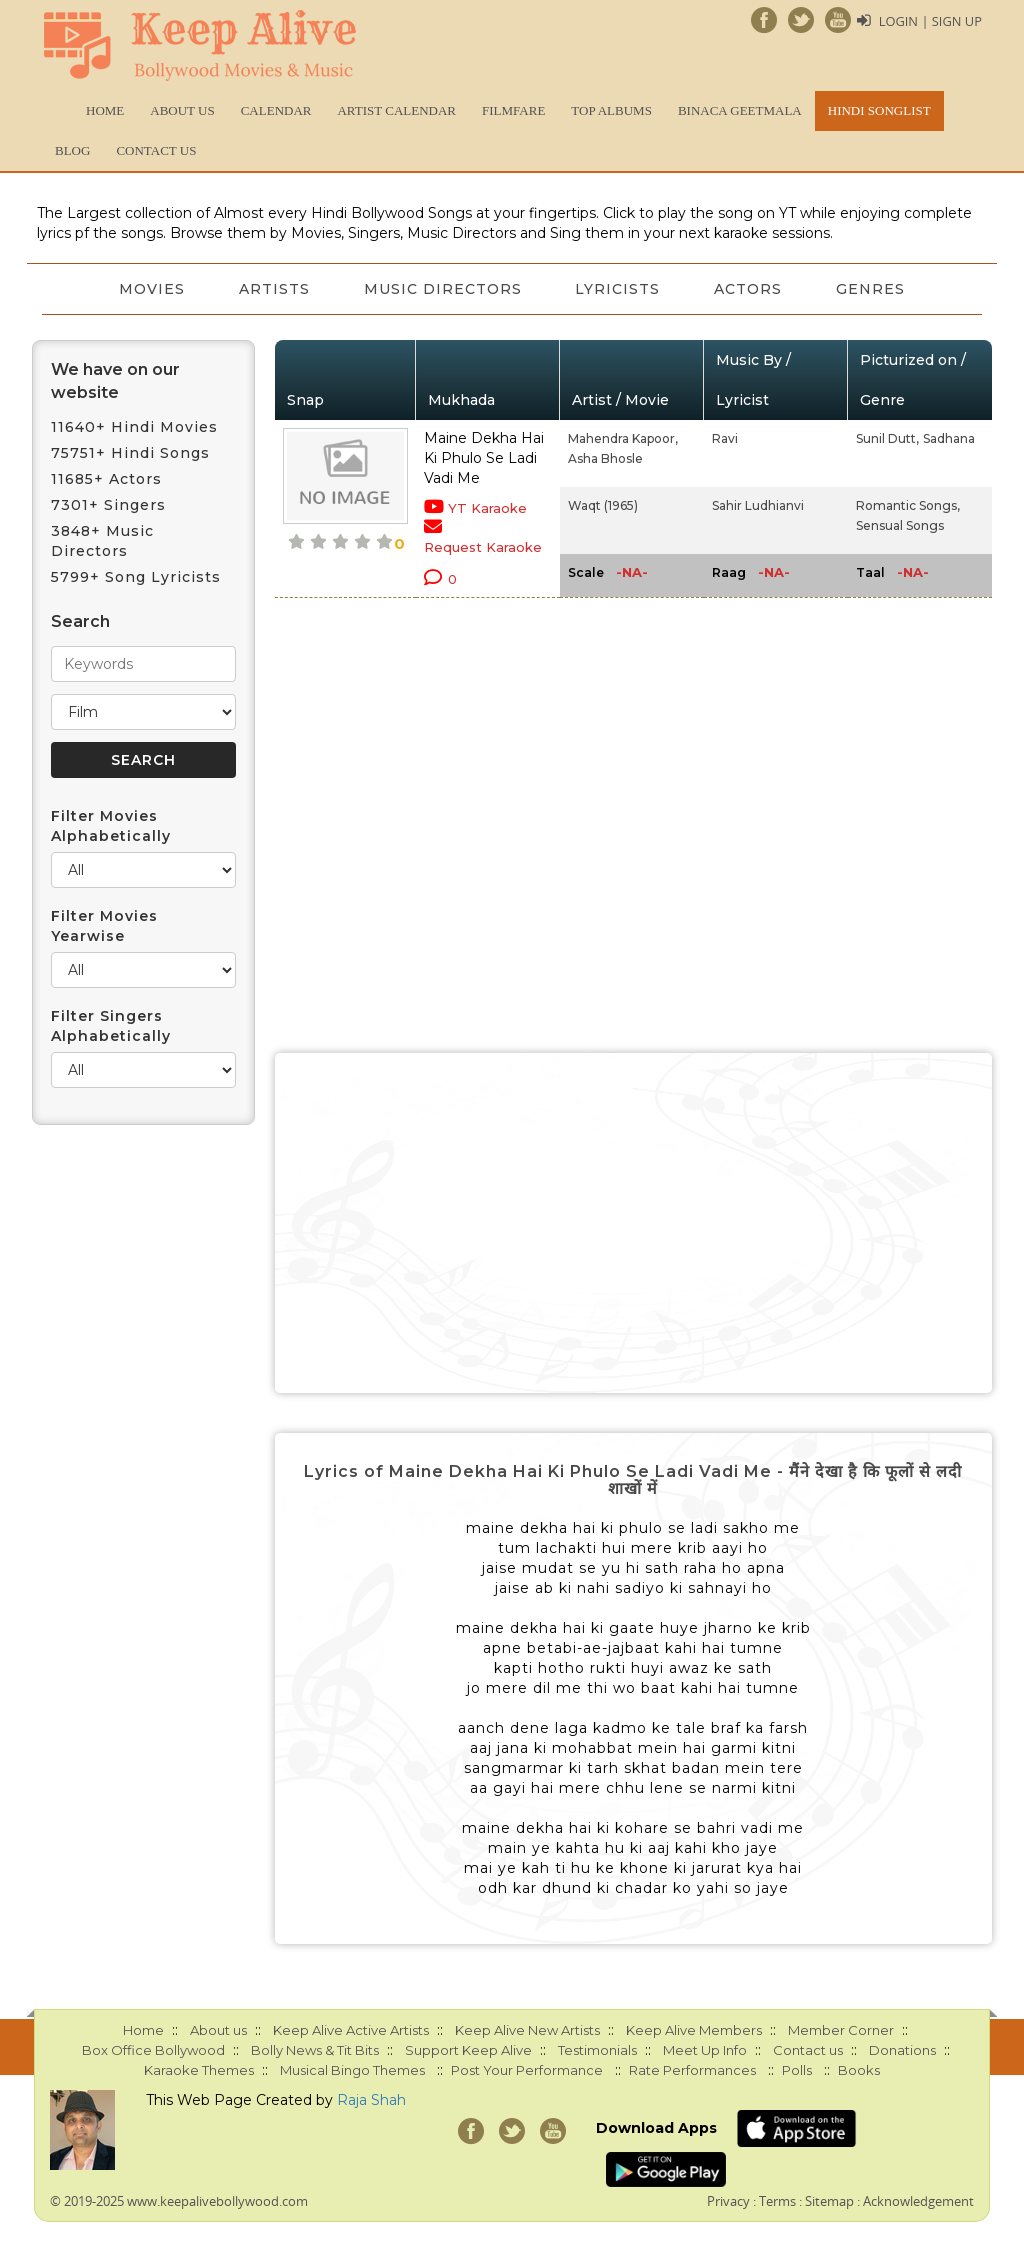  I want to click on 7301+ Singers, so click(108, 505).